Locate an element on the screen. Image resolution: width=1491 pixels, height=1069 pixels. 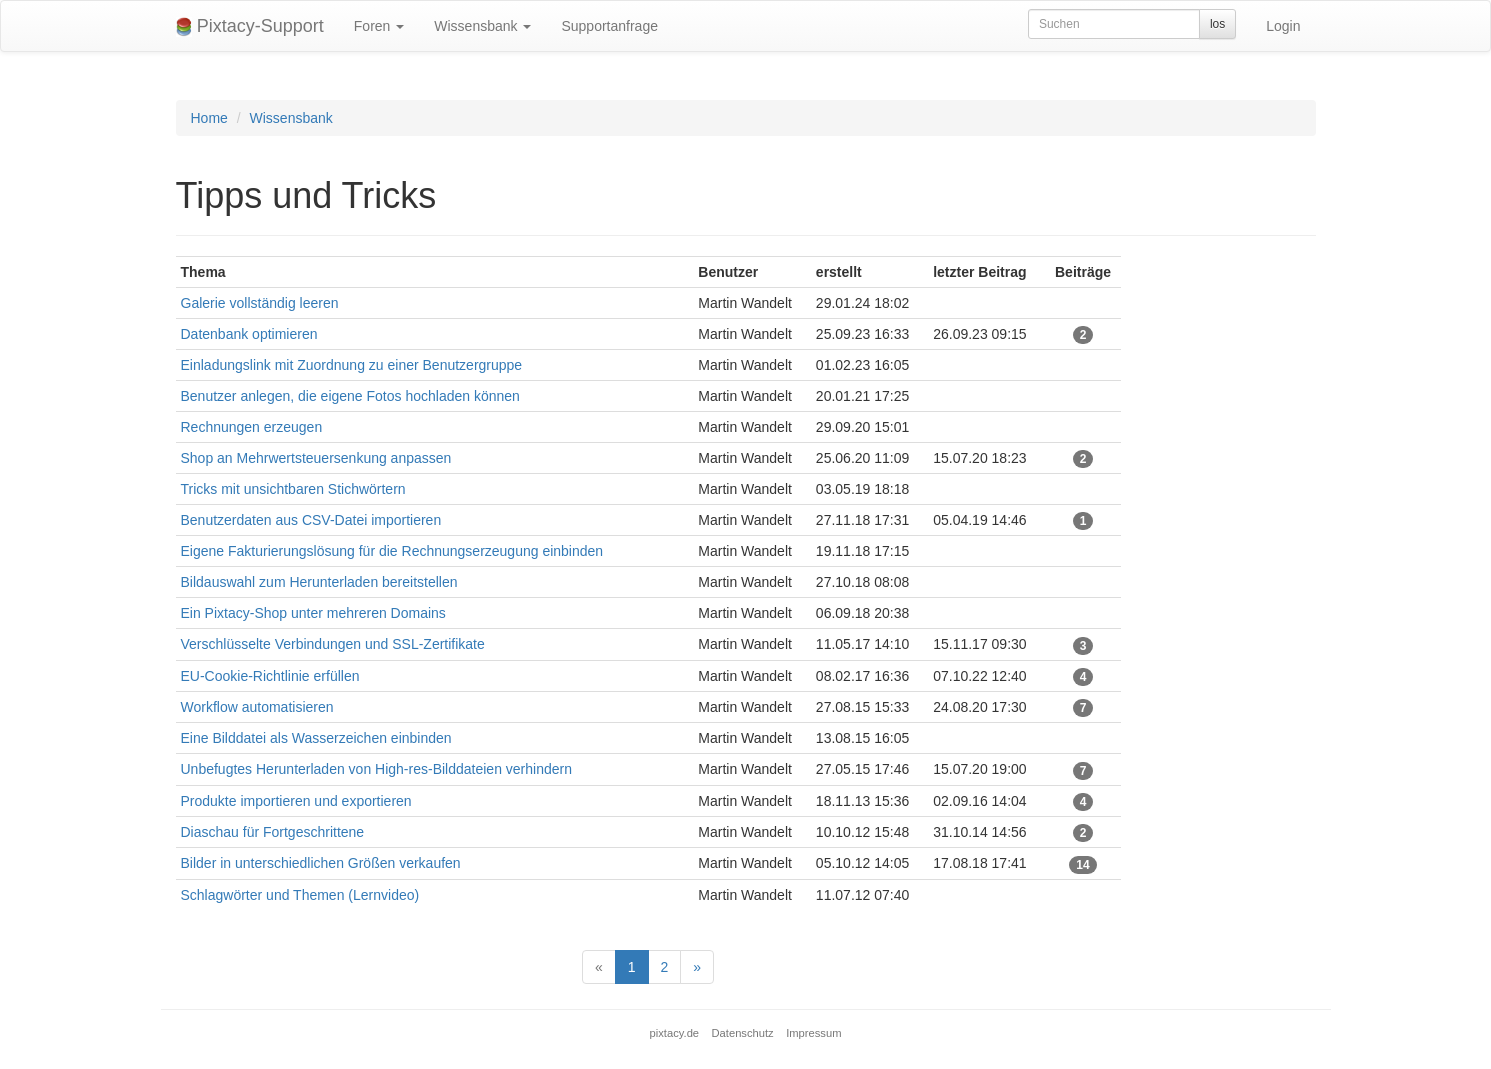
Unbefugtes Herunterladen von High-res-Bilddateien verhindern is located at coordinates (376, 769).